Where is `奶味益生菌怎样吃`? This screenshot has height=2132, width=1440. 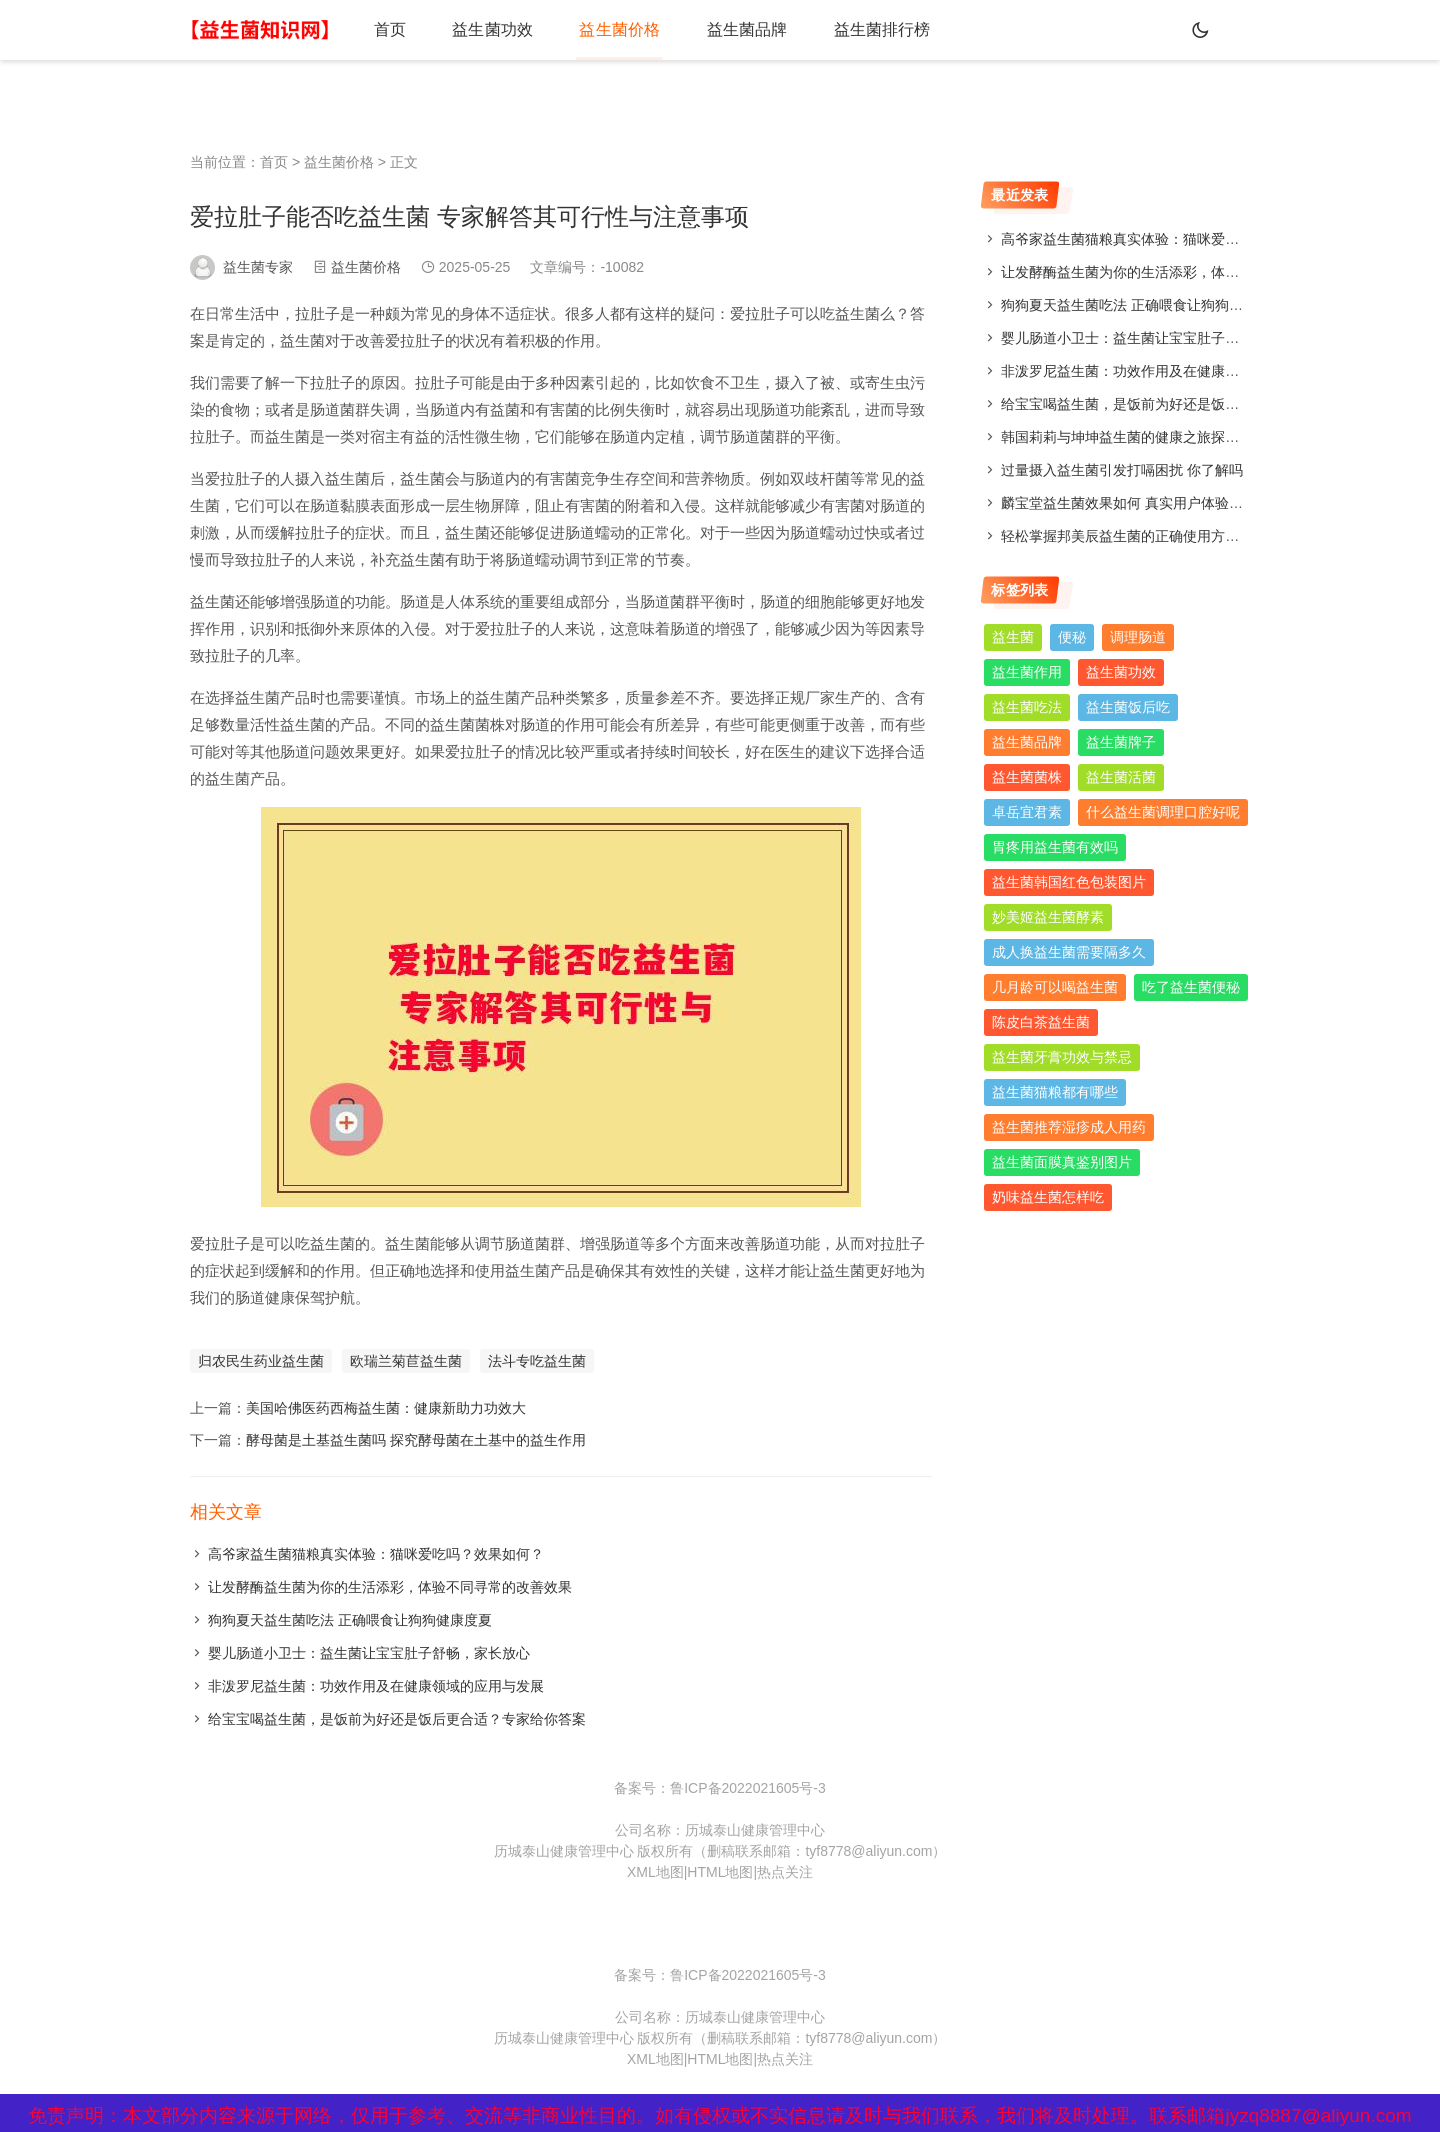 奶味益生菌怎样吃 is located at coordinates (1048, 1197).